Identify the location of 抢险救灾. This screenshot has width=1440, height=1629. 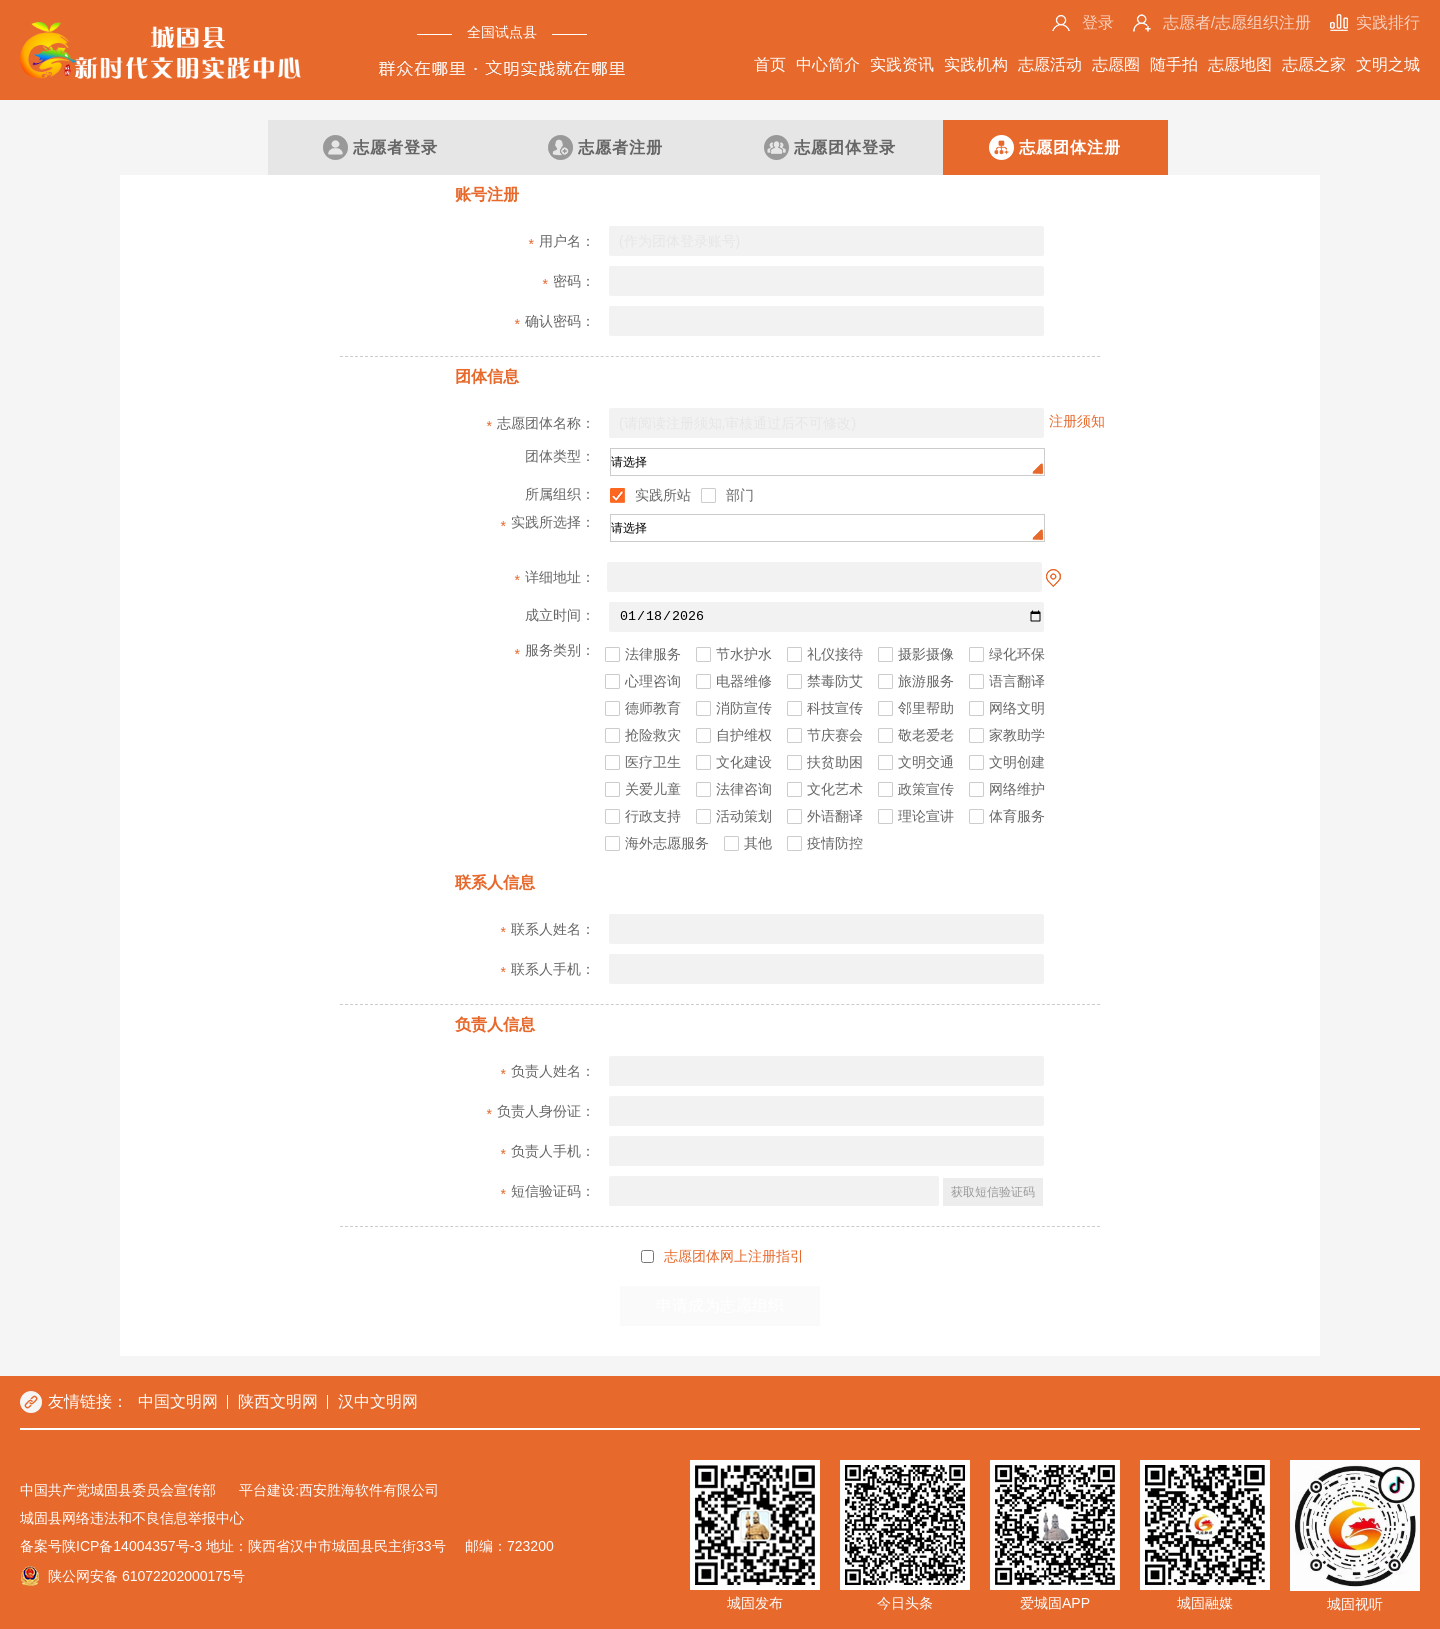
(653, 735).